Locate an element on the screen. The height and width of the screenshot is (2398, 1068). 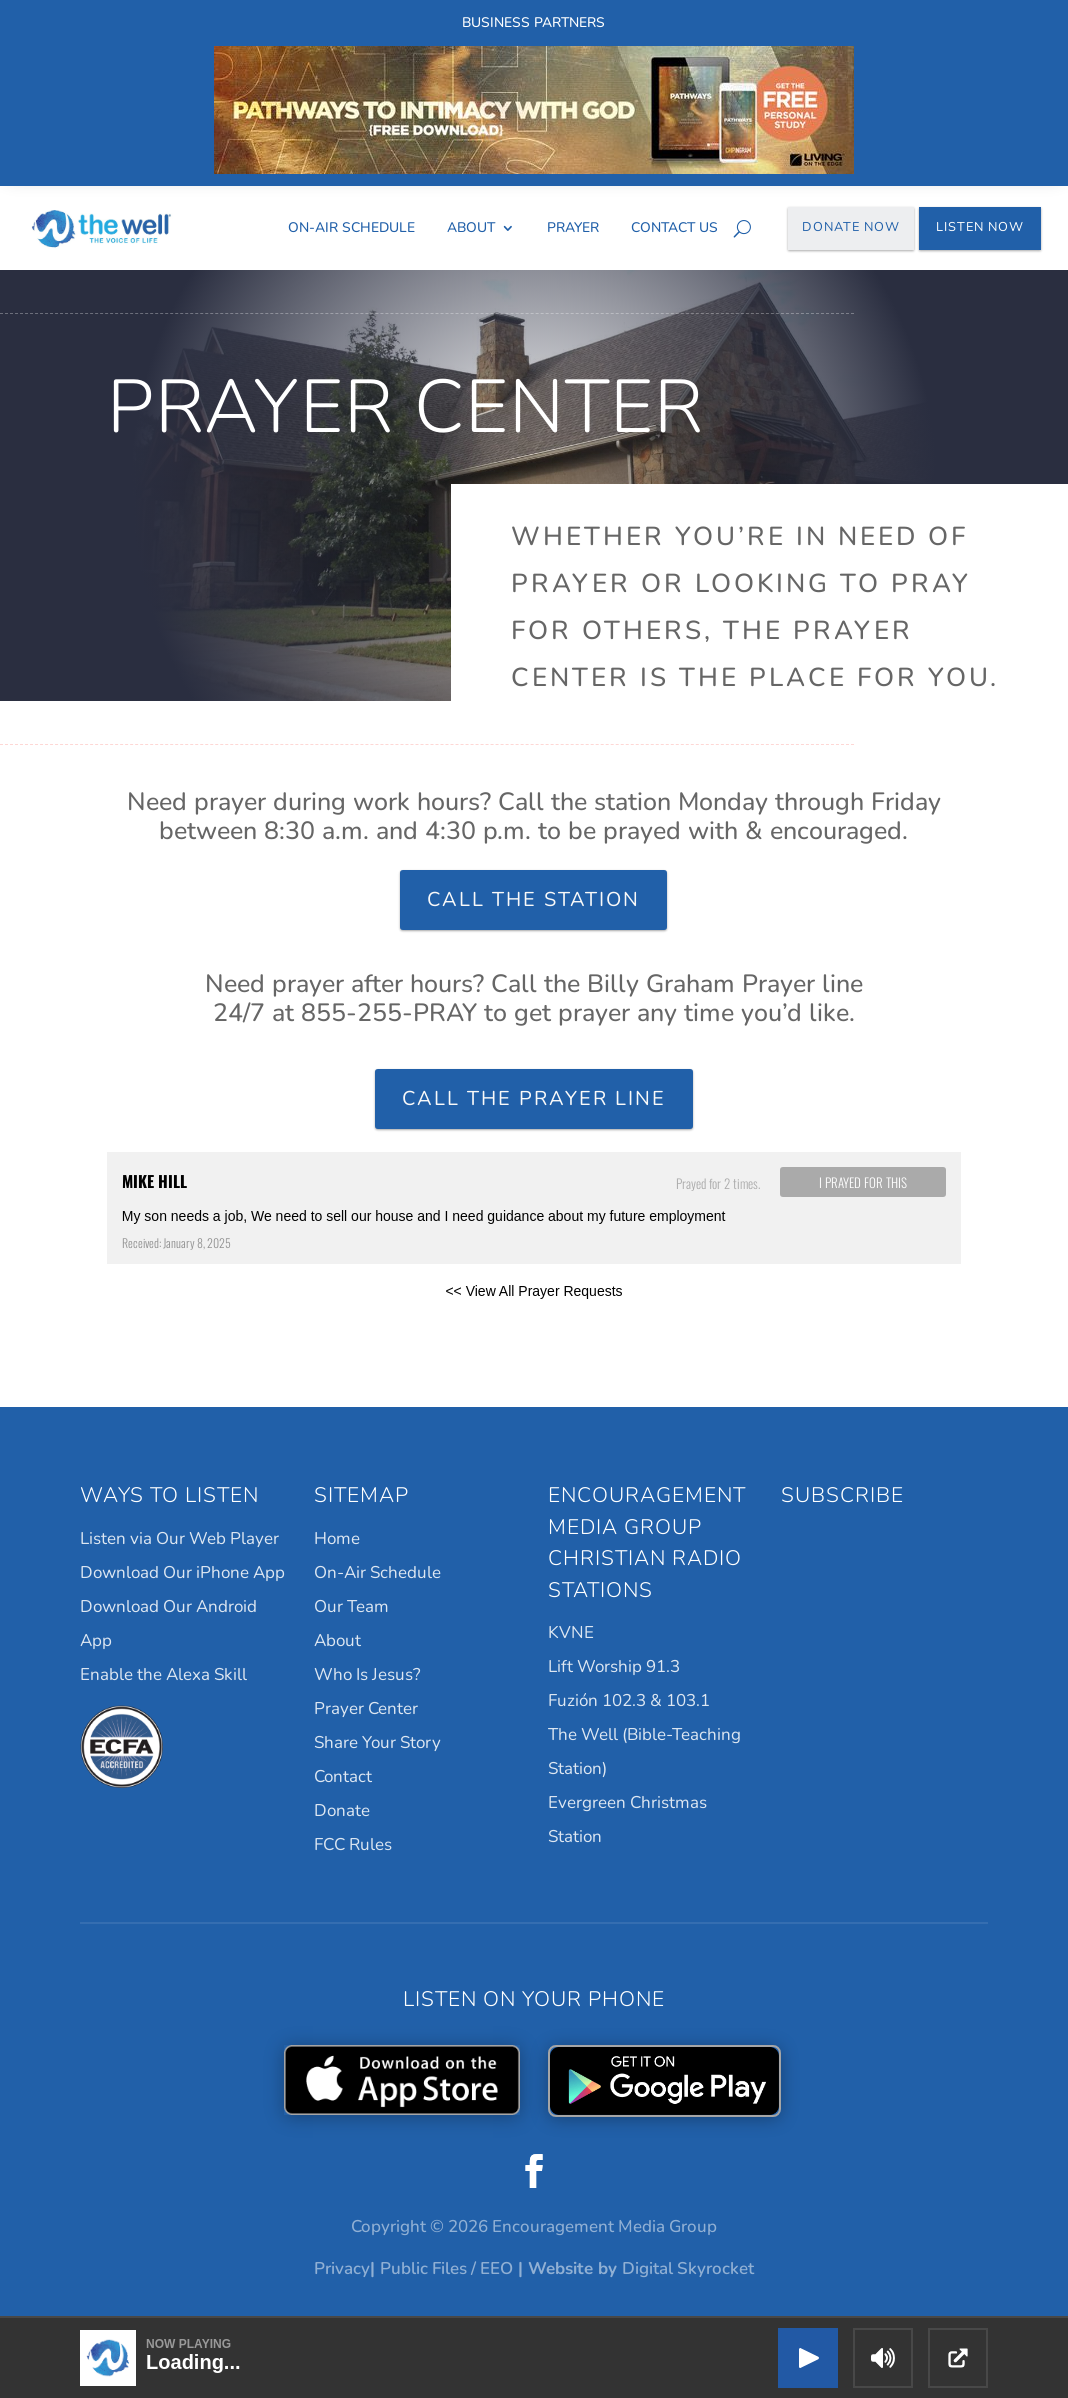
Home is located at coordinates (337, 1538).